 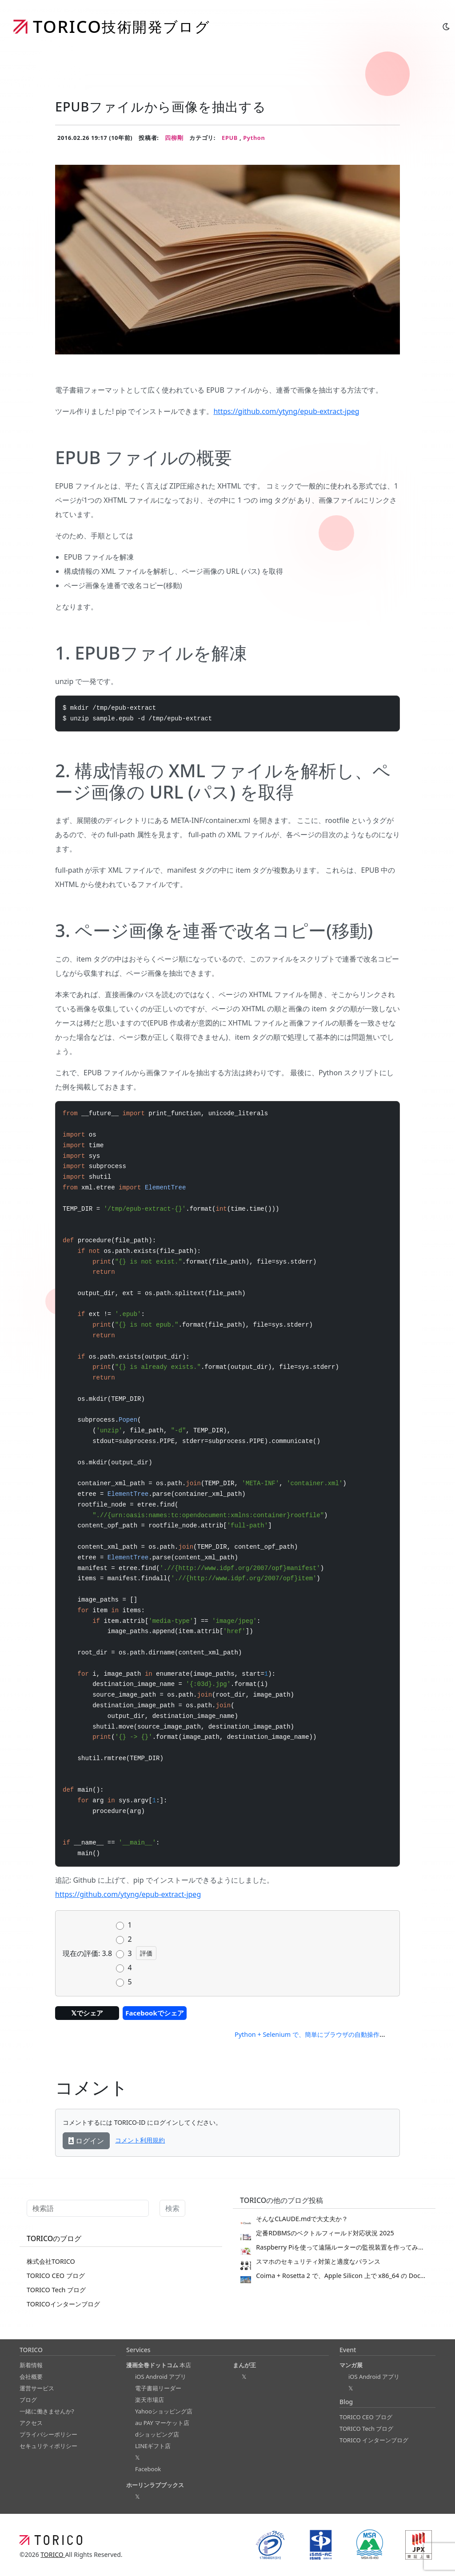 What do you see at coordinates (51, 2261) in the screenshot?
I see `株式会社TORICO` at bounding box center [51, 2261].